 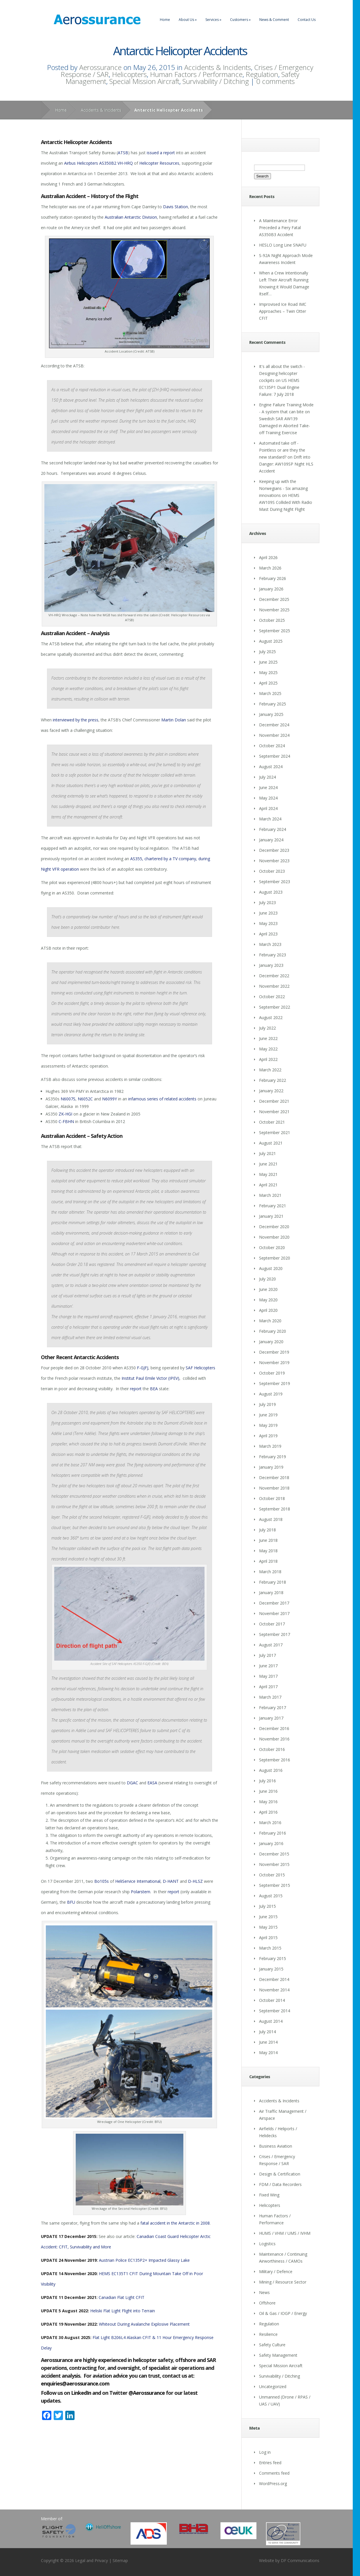 What do you see at coordinates (270, 819) in the screenshot?
I see `March 2024` at bounding box center [270, 819].